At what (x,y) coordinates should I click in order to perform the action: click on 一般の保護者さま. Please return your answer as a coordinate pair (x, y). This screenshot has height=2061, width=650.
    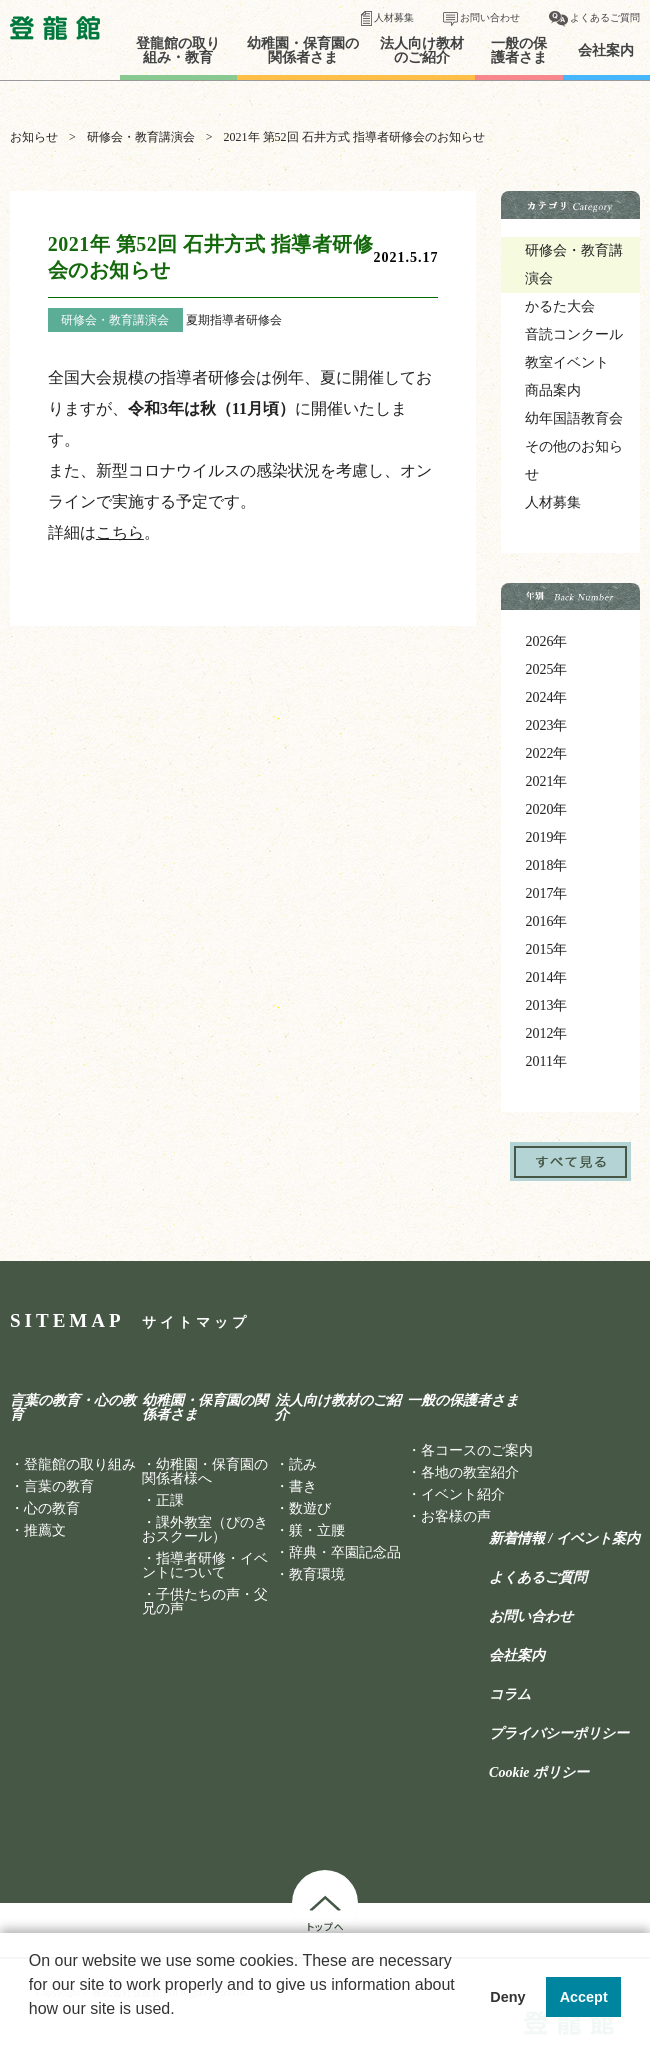
    Looking at the image, I should click on (519, 51).